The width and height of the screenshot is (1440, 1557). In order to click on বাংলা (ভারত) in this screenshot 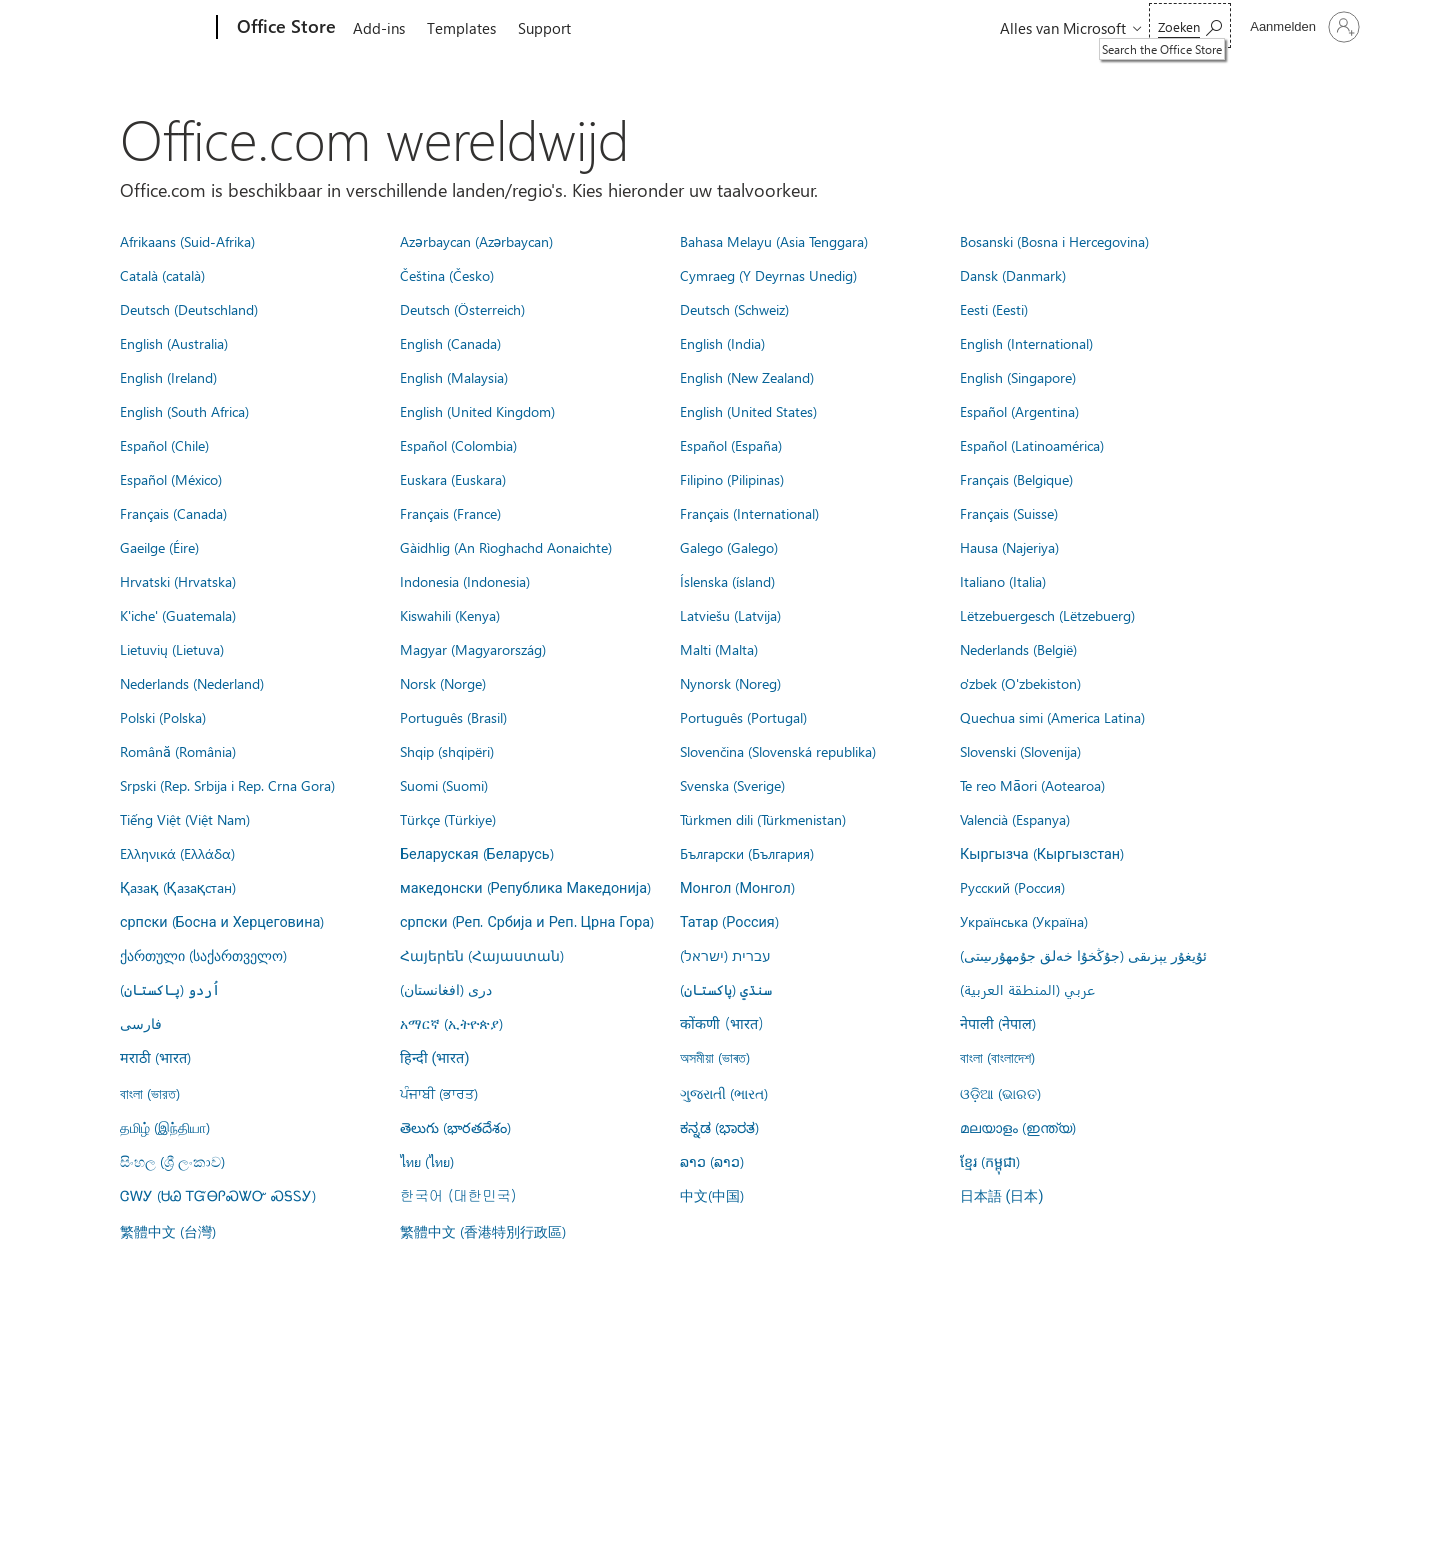, I will do `click(150, 1093)`.